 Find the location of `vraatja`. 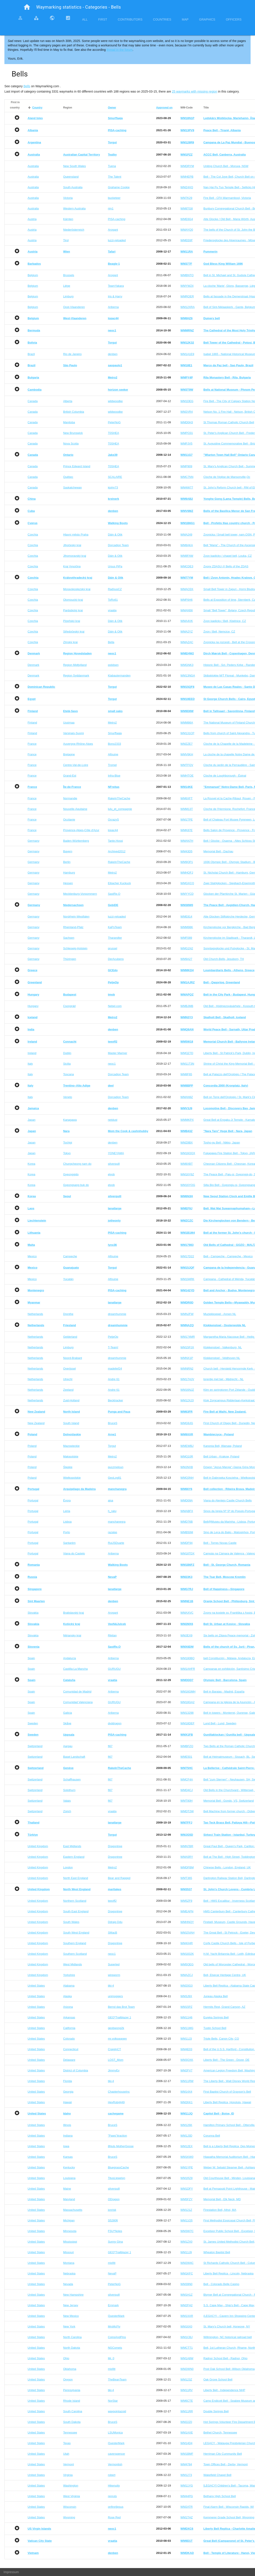

vraatja is located at coordinates (112, 610).